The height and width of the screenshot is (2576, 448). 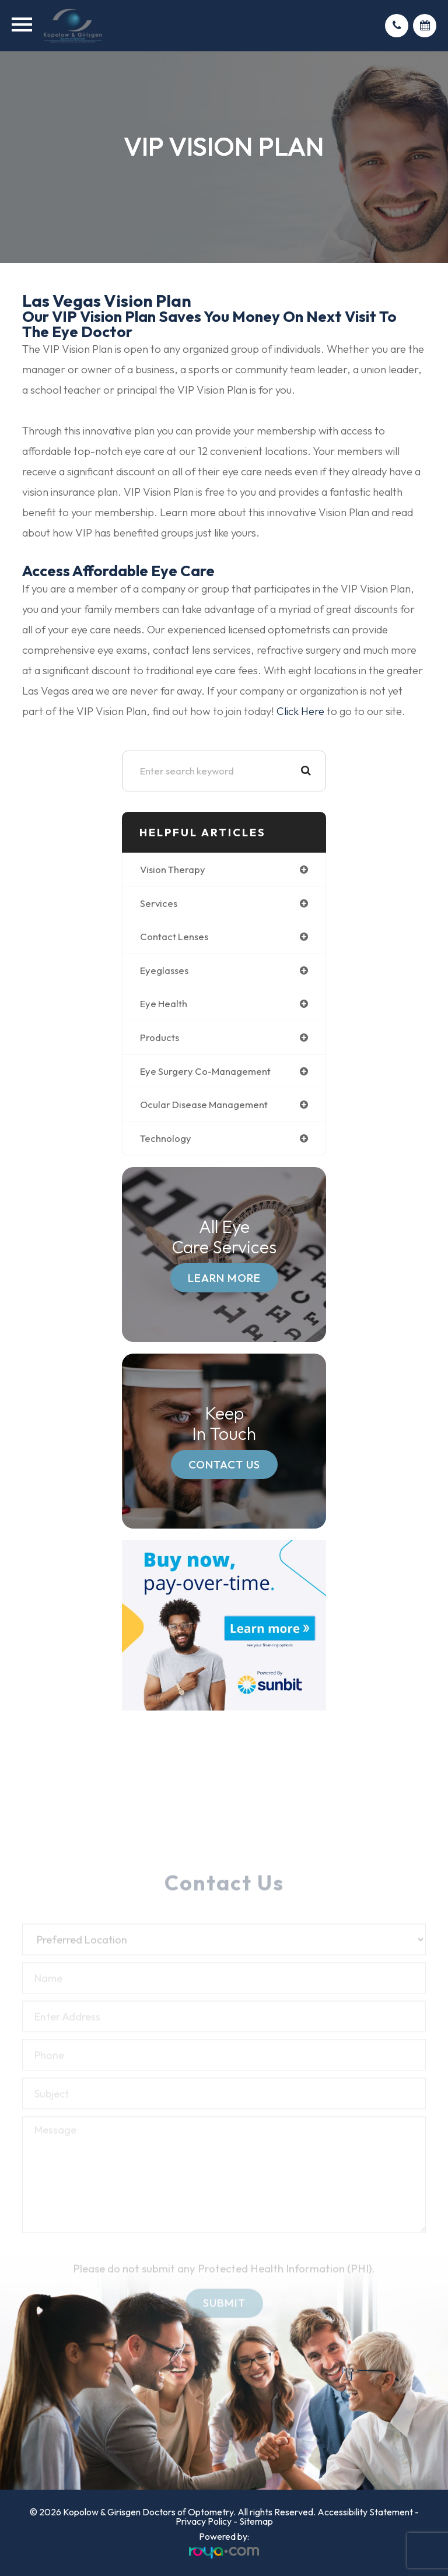 What do you see at coordinates (163, 1003) in the screenshot?
I see `eye health` at bounding box center [163, 1003].